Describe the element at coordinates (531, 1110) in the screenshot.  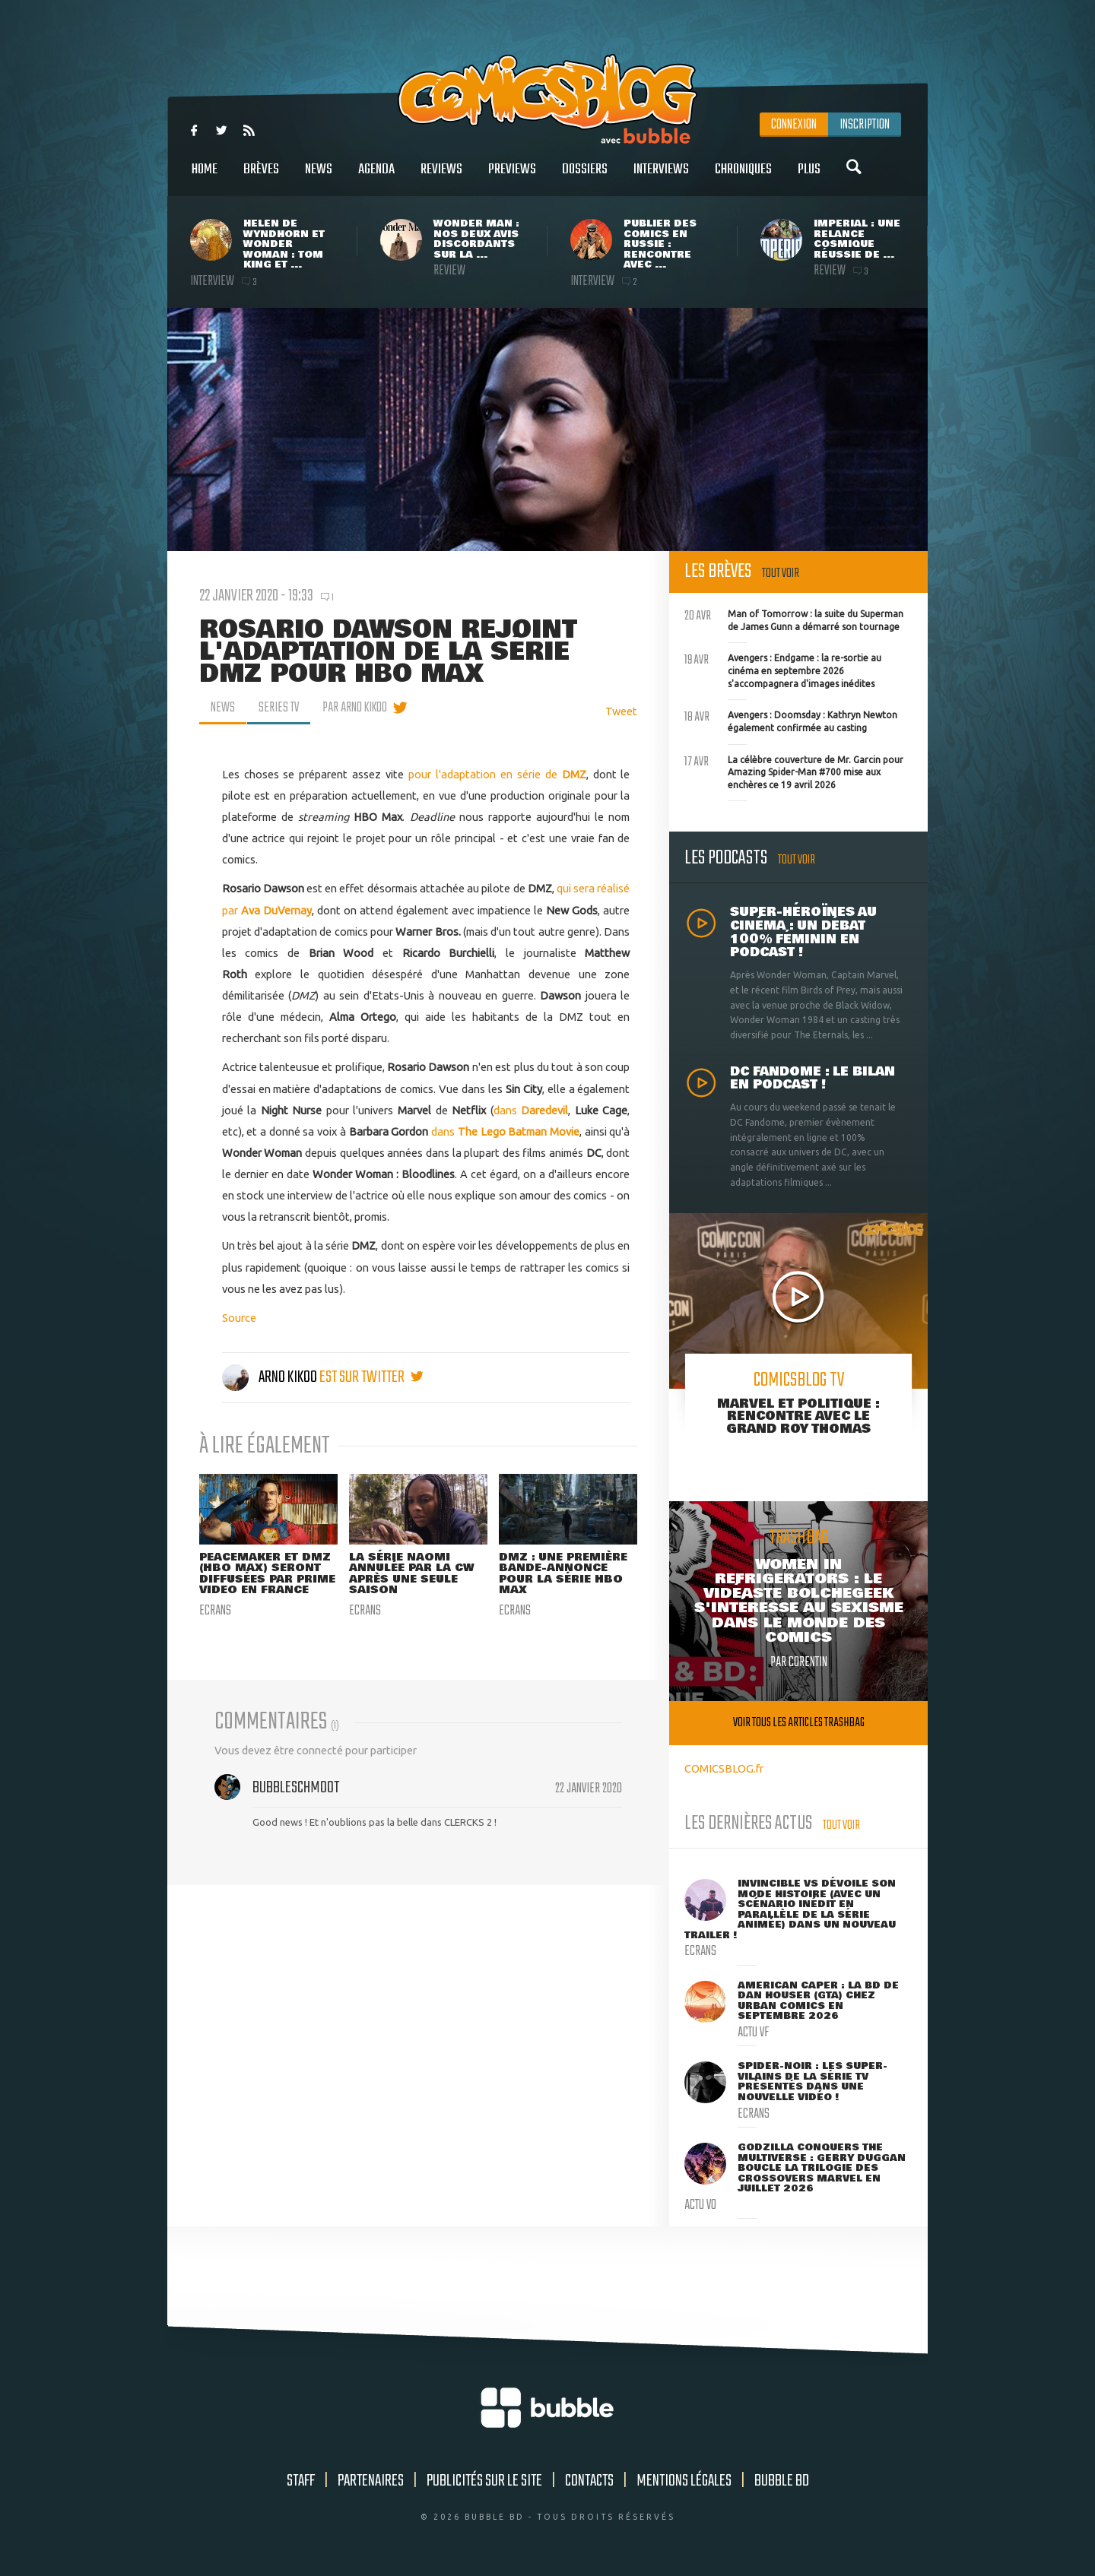
I see `dans` at that location.